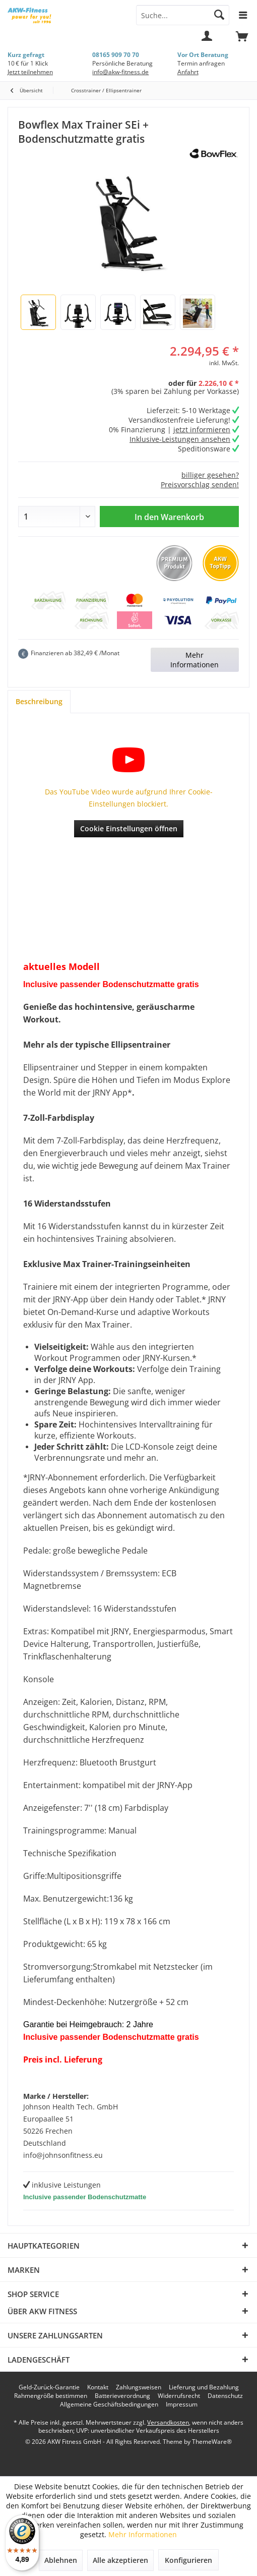 Image resolution: width=257 pixels, height=2576 pixels. I want to click on billiger gesehen?, so click(210, 475).